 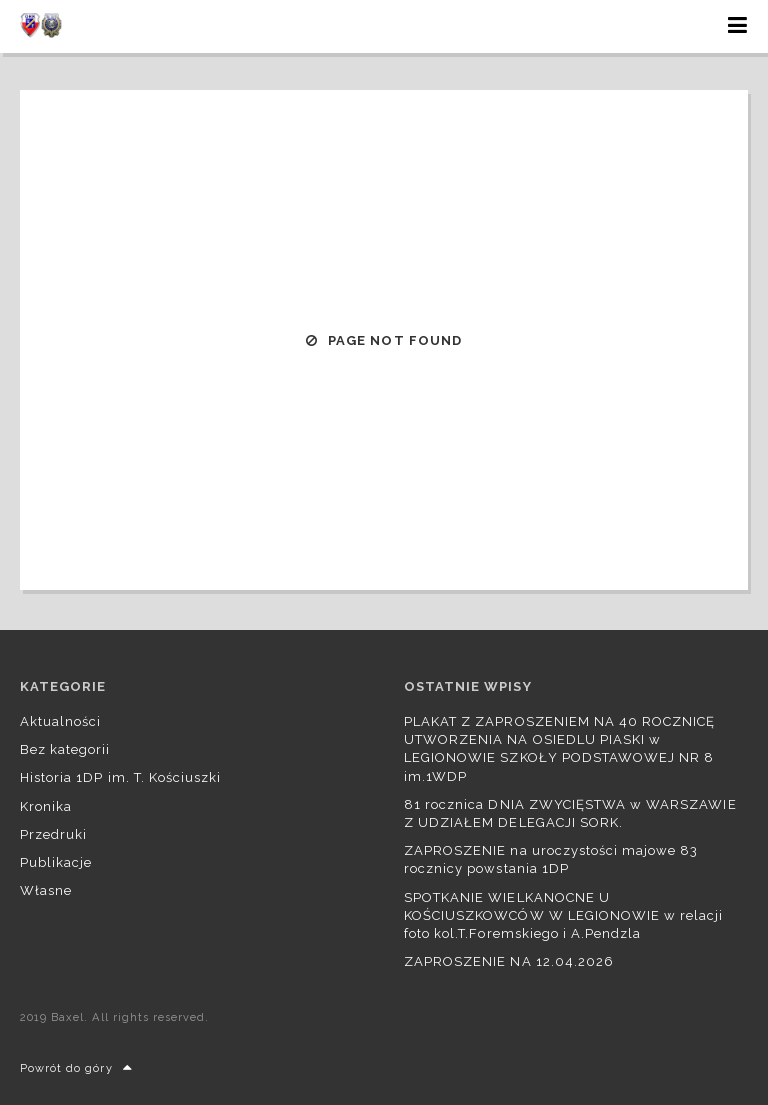 What do you see at coordinates (53, 834) in the screenshot?
I see `Przedruki` at bounding box center [53, 834].